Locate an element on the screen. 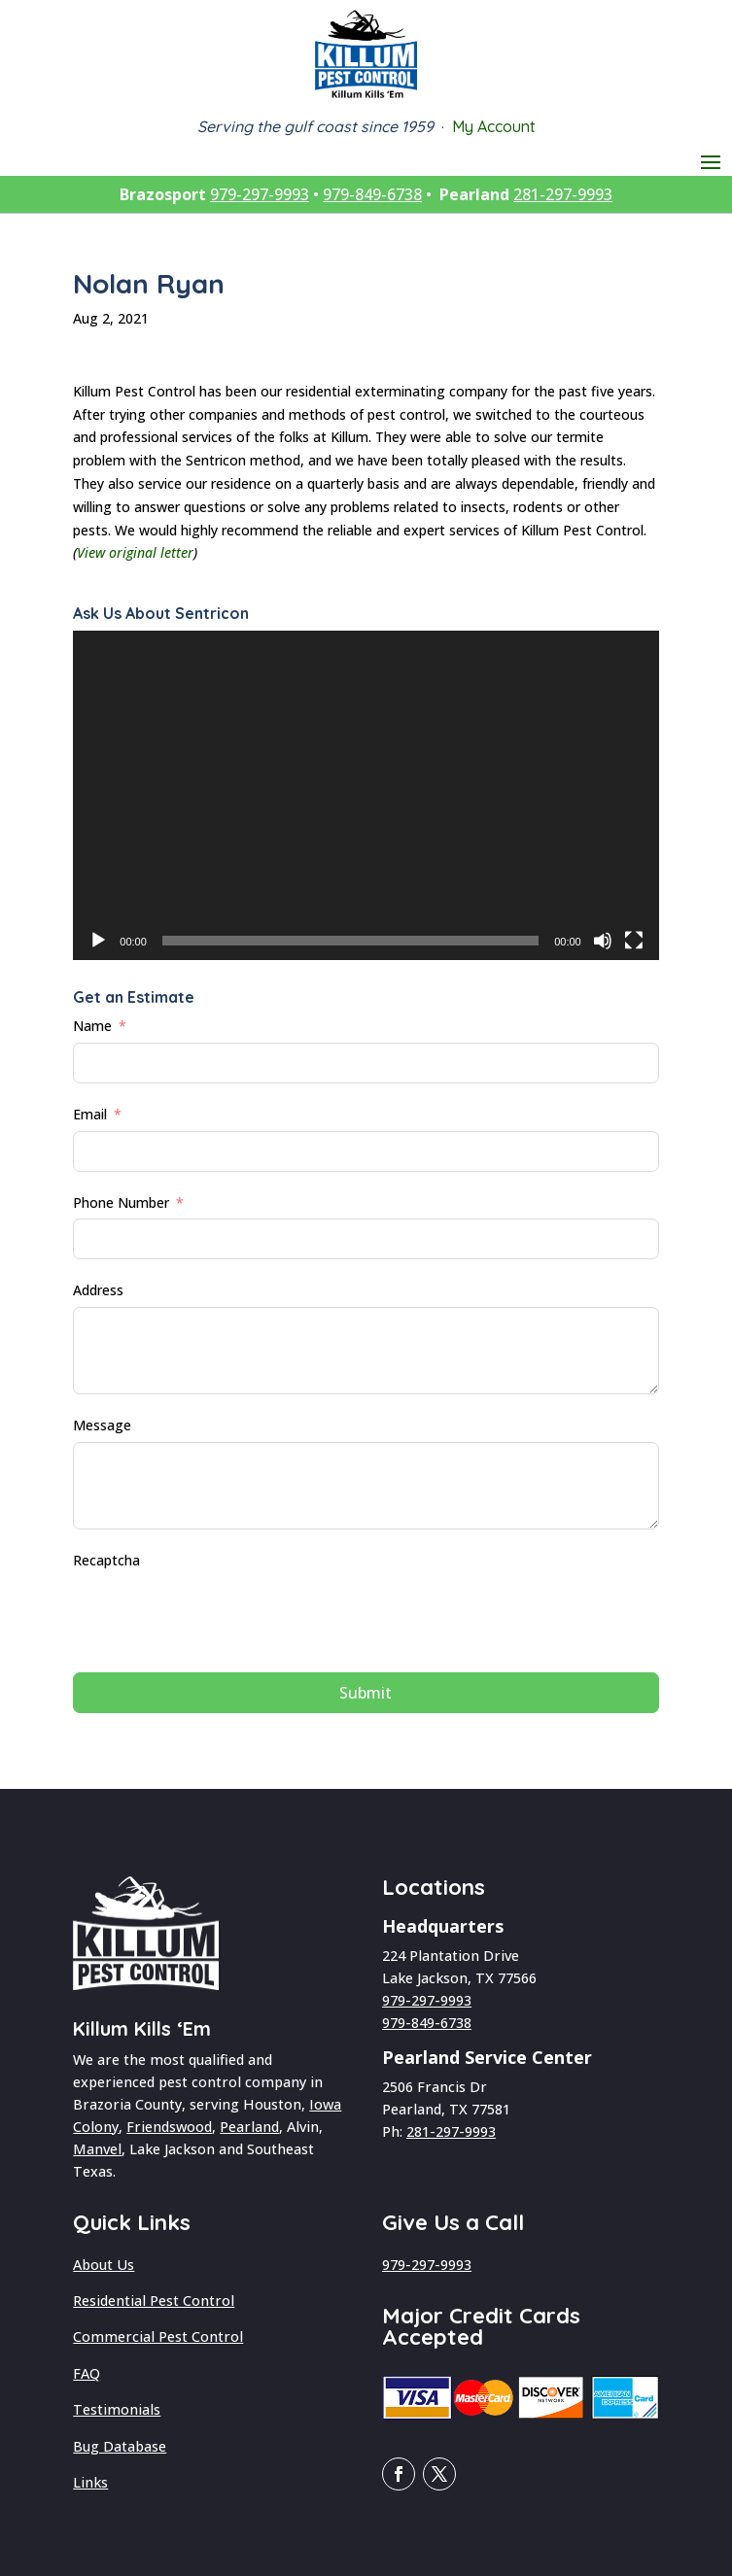  Manvel is located at coordinates (97, 2149).